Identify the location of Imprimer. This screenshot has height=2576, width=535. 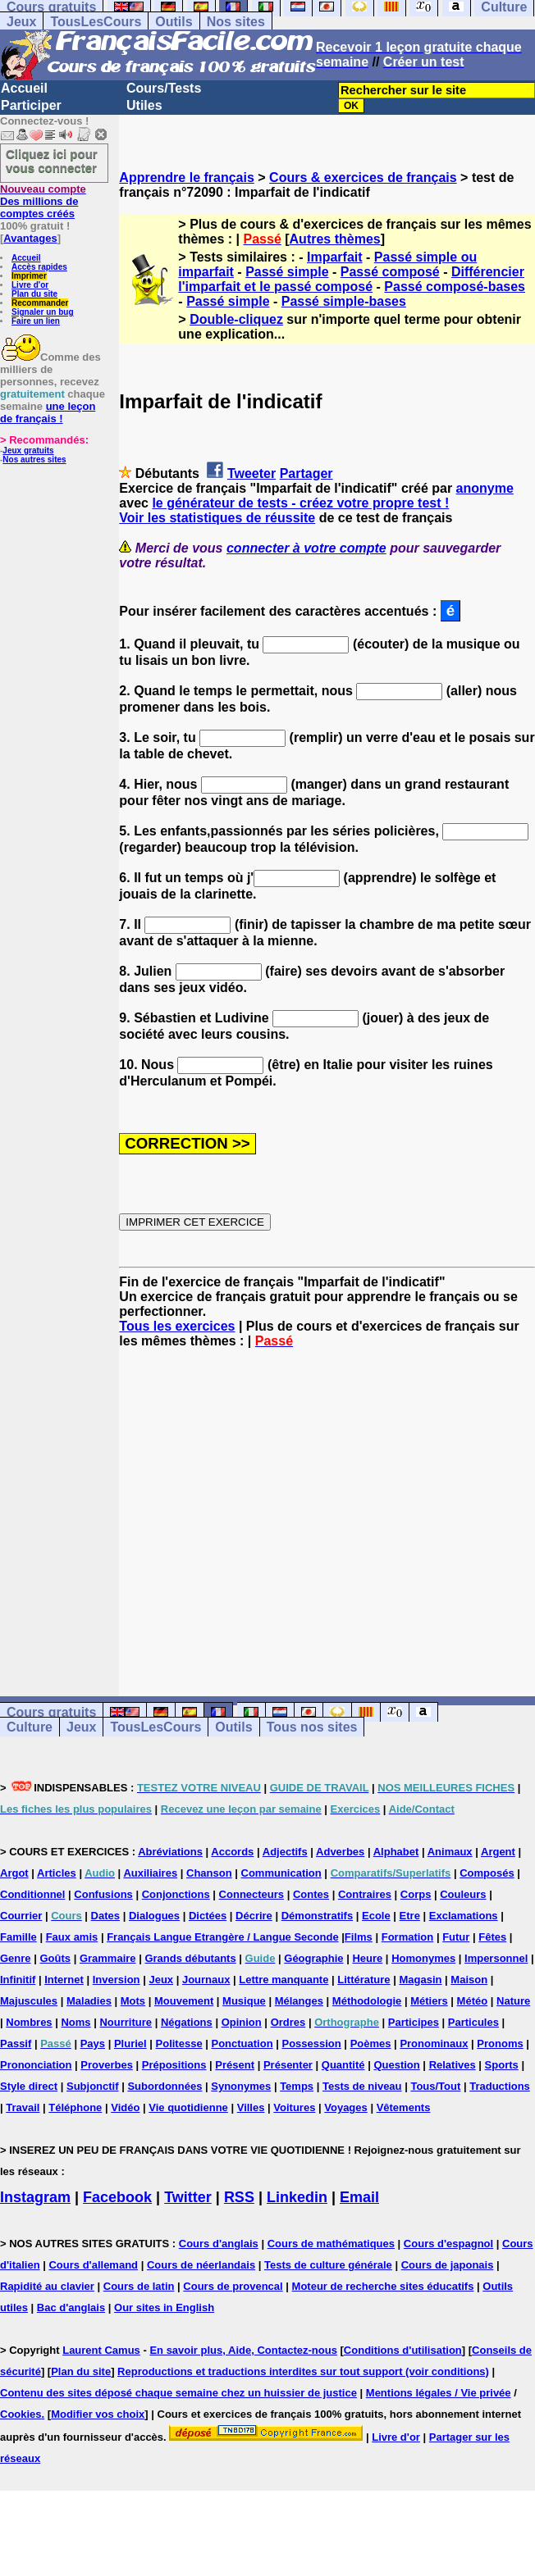
(29, 275).